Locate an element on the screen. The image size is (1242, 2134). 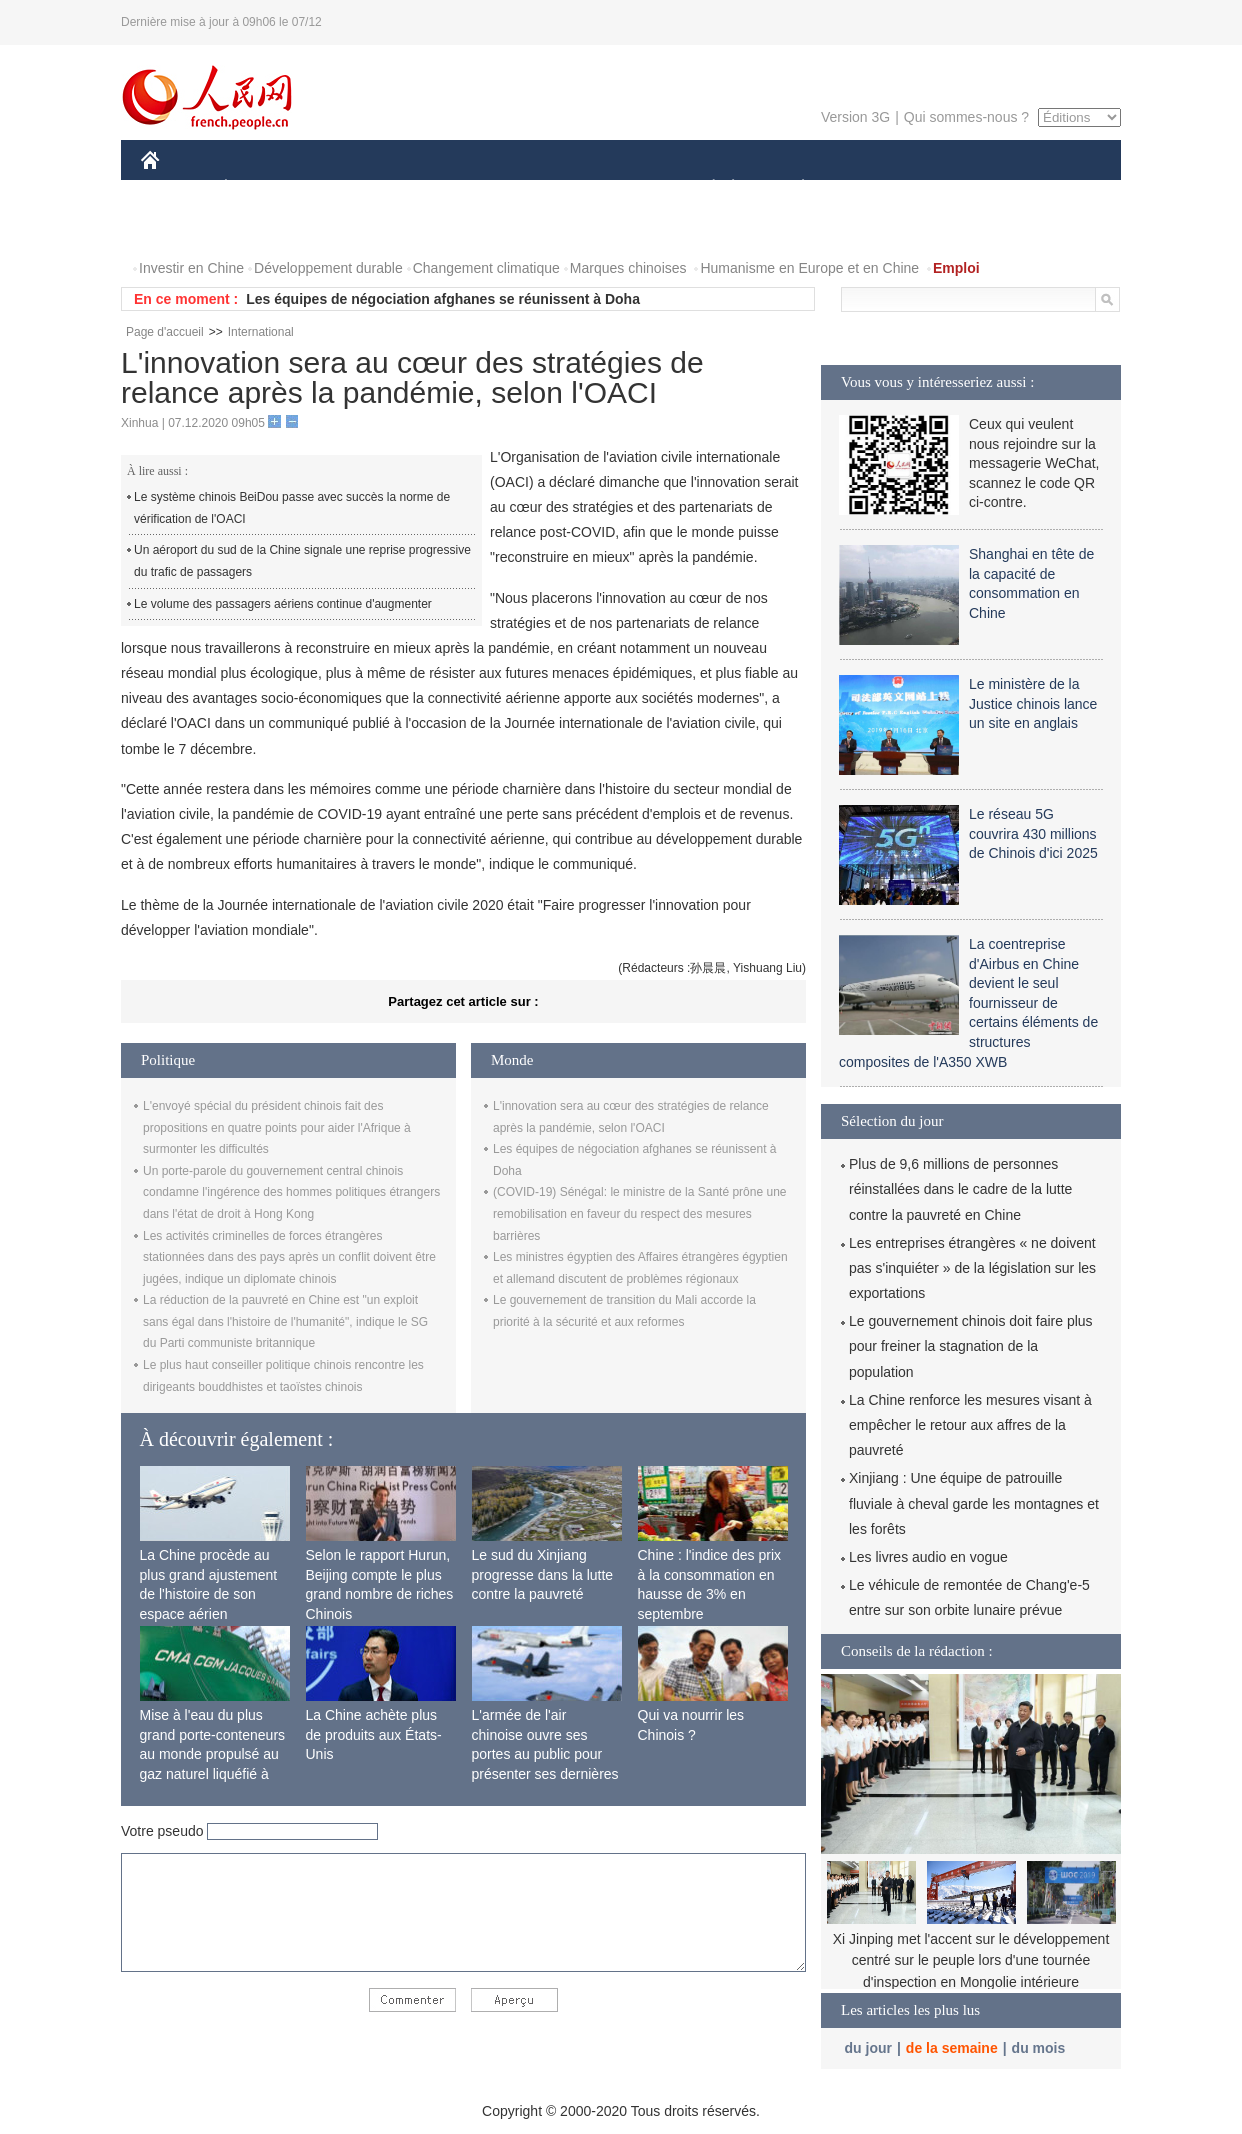
MONDE is located at coordinates (353, 188).